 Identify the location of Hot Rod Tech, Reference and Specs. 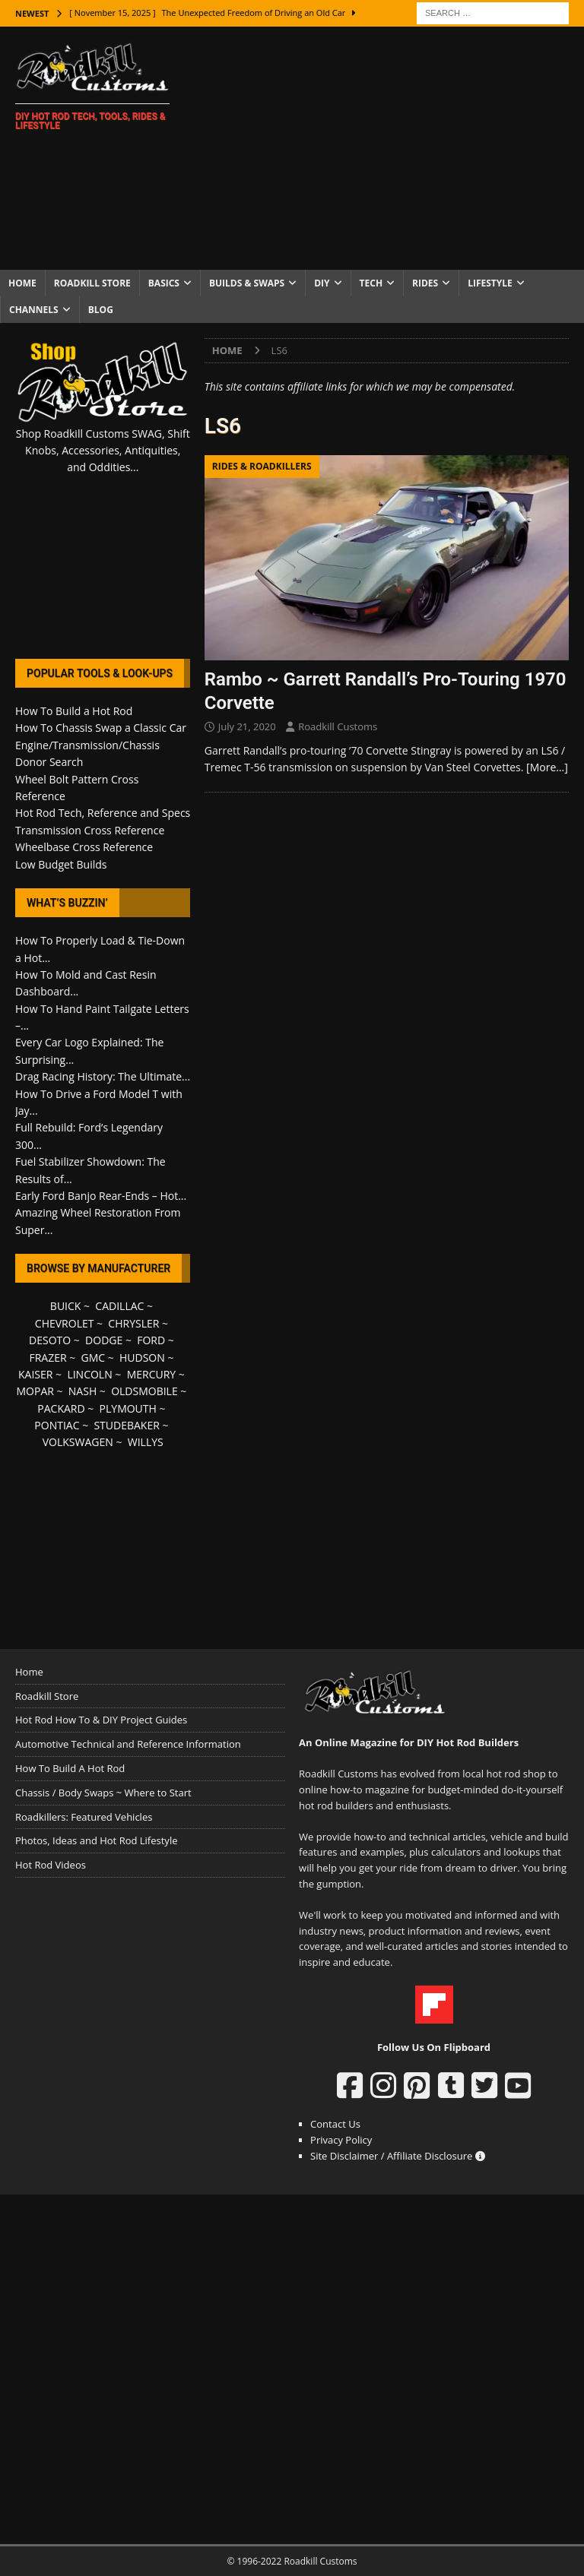
(102, 812).